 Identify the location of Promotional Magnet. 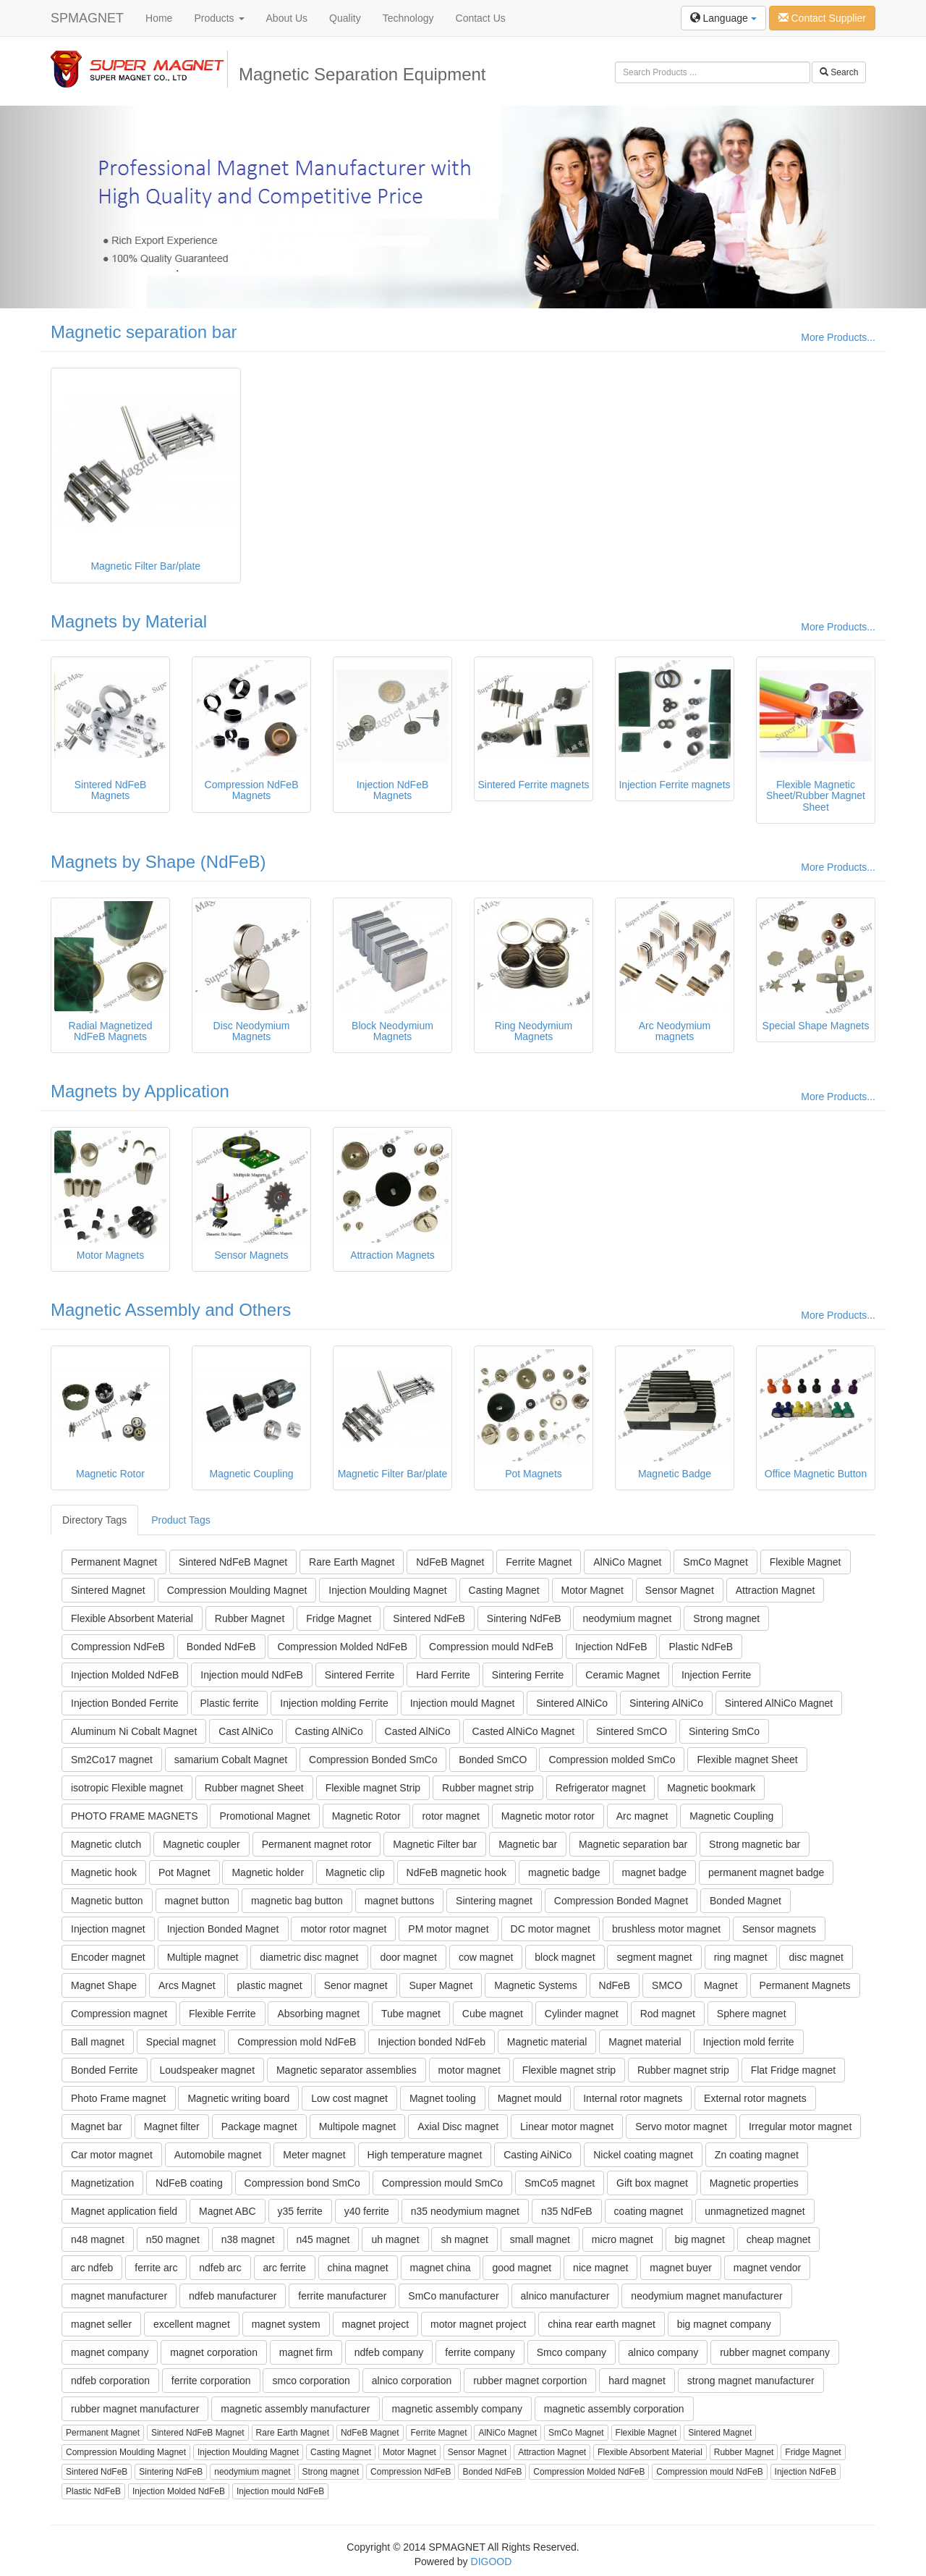
(264, 1816).